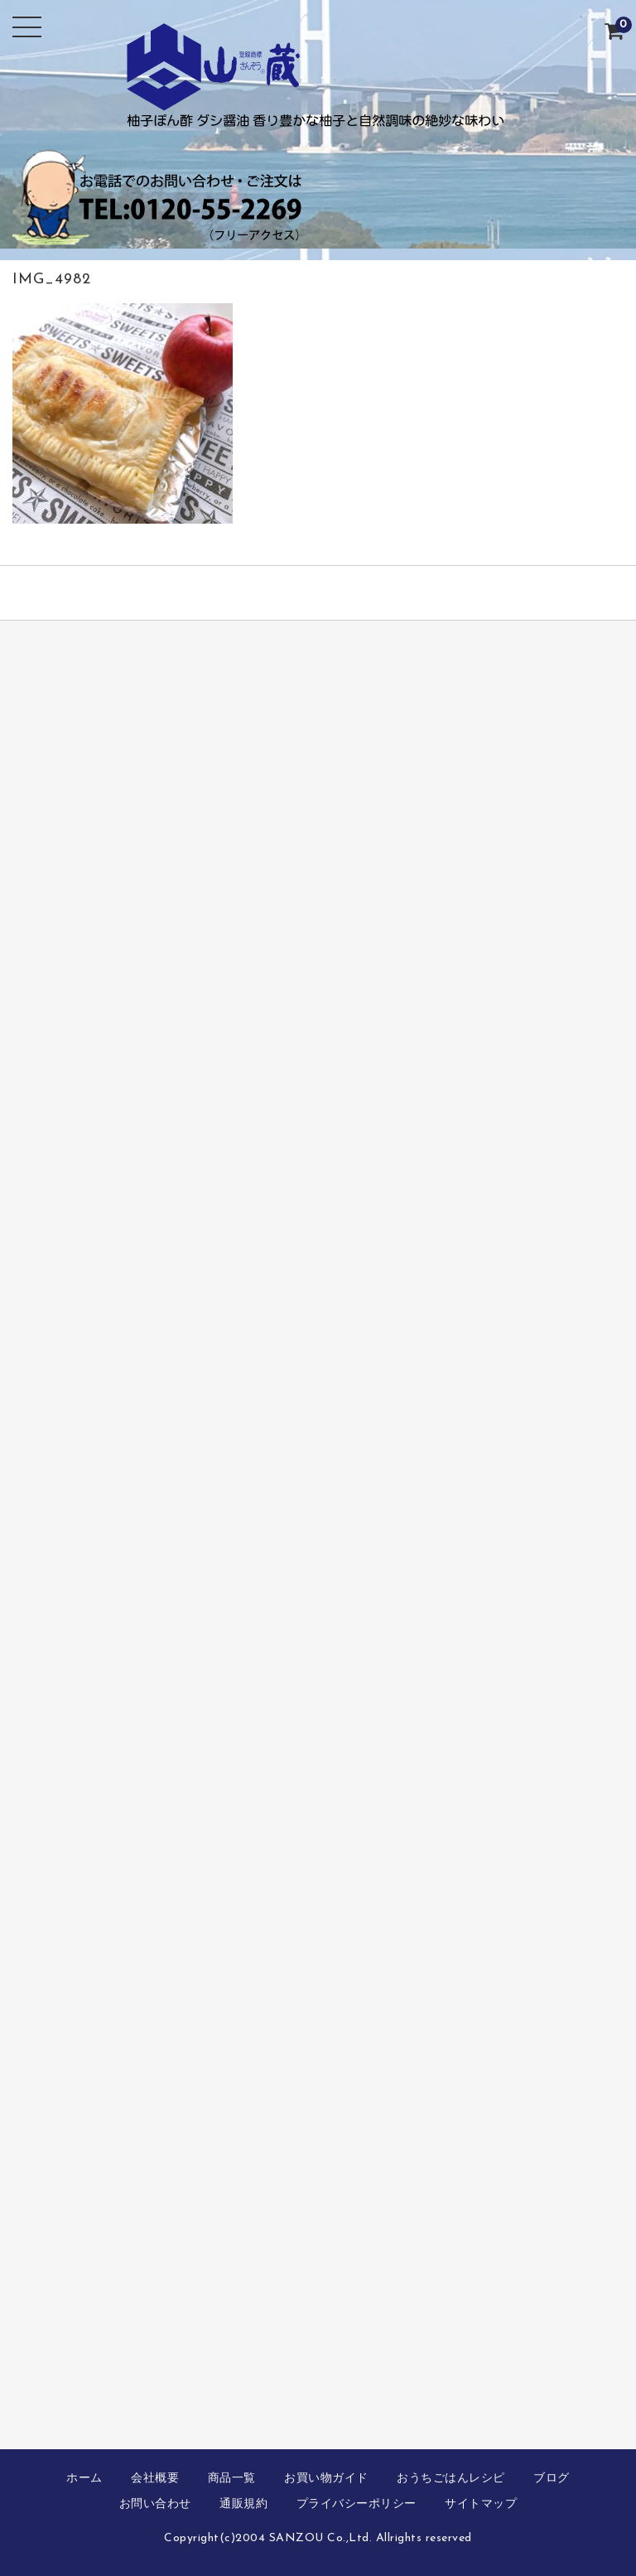 The image size is (636, 2576). Describe the element at coordinates (232, 2478) in the screenshot. I see `商品一覧` at that location.